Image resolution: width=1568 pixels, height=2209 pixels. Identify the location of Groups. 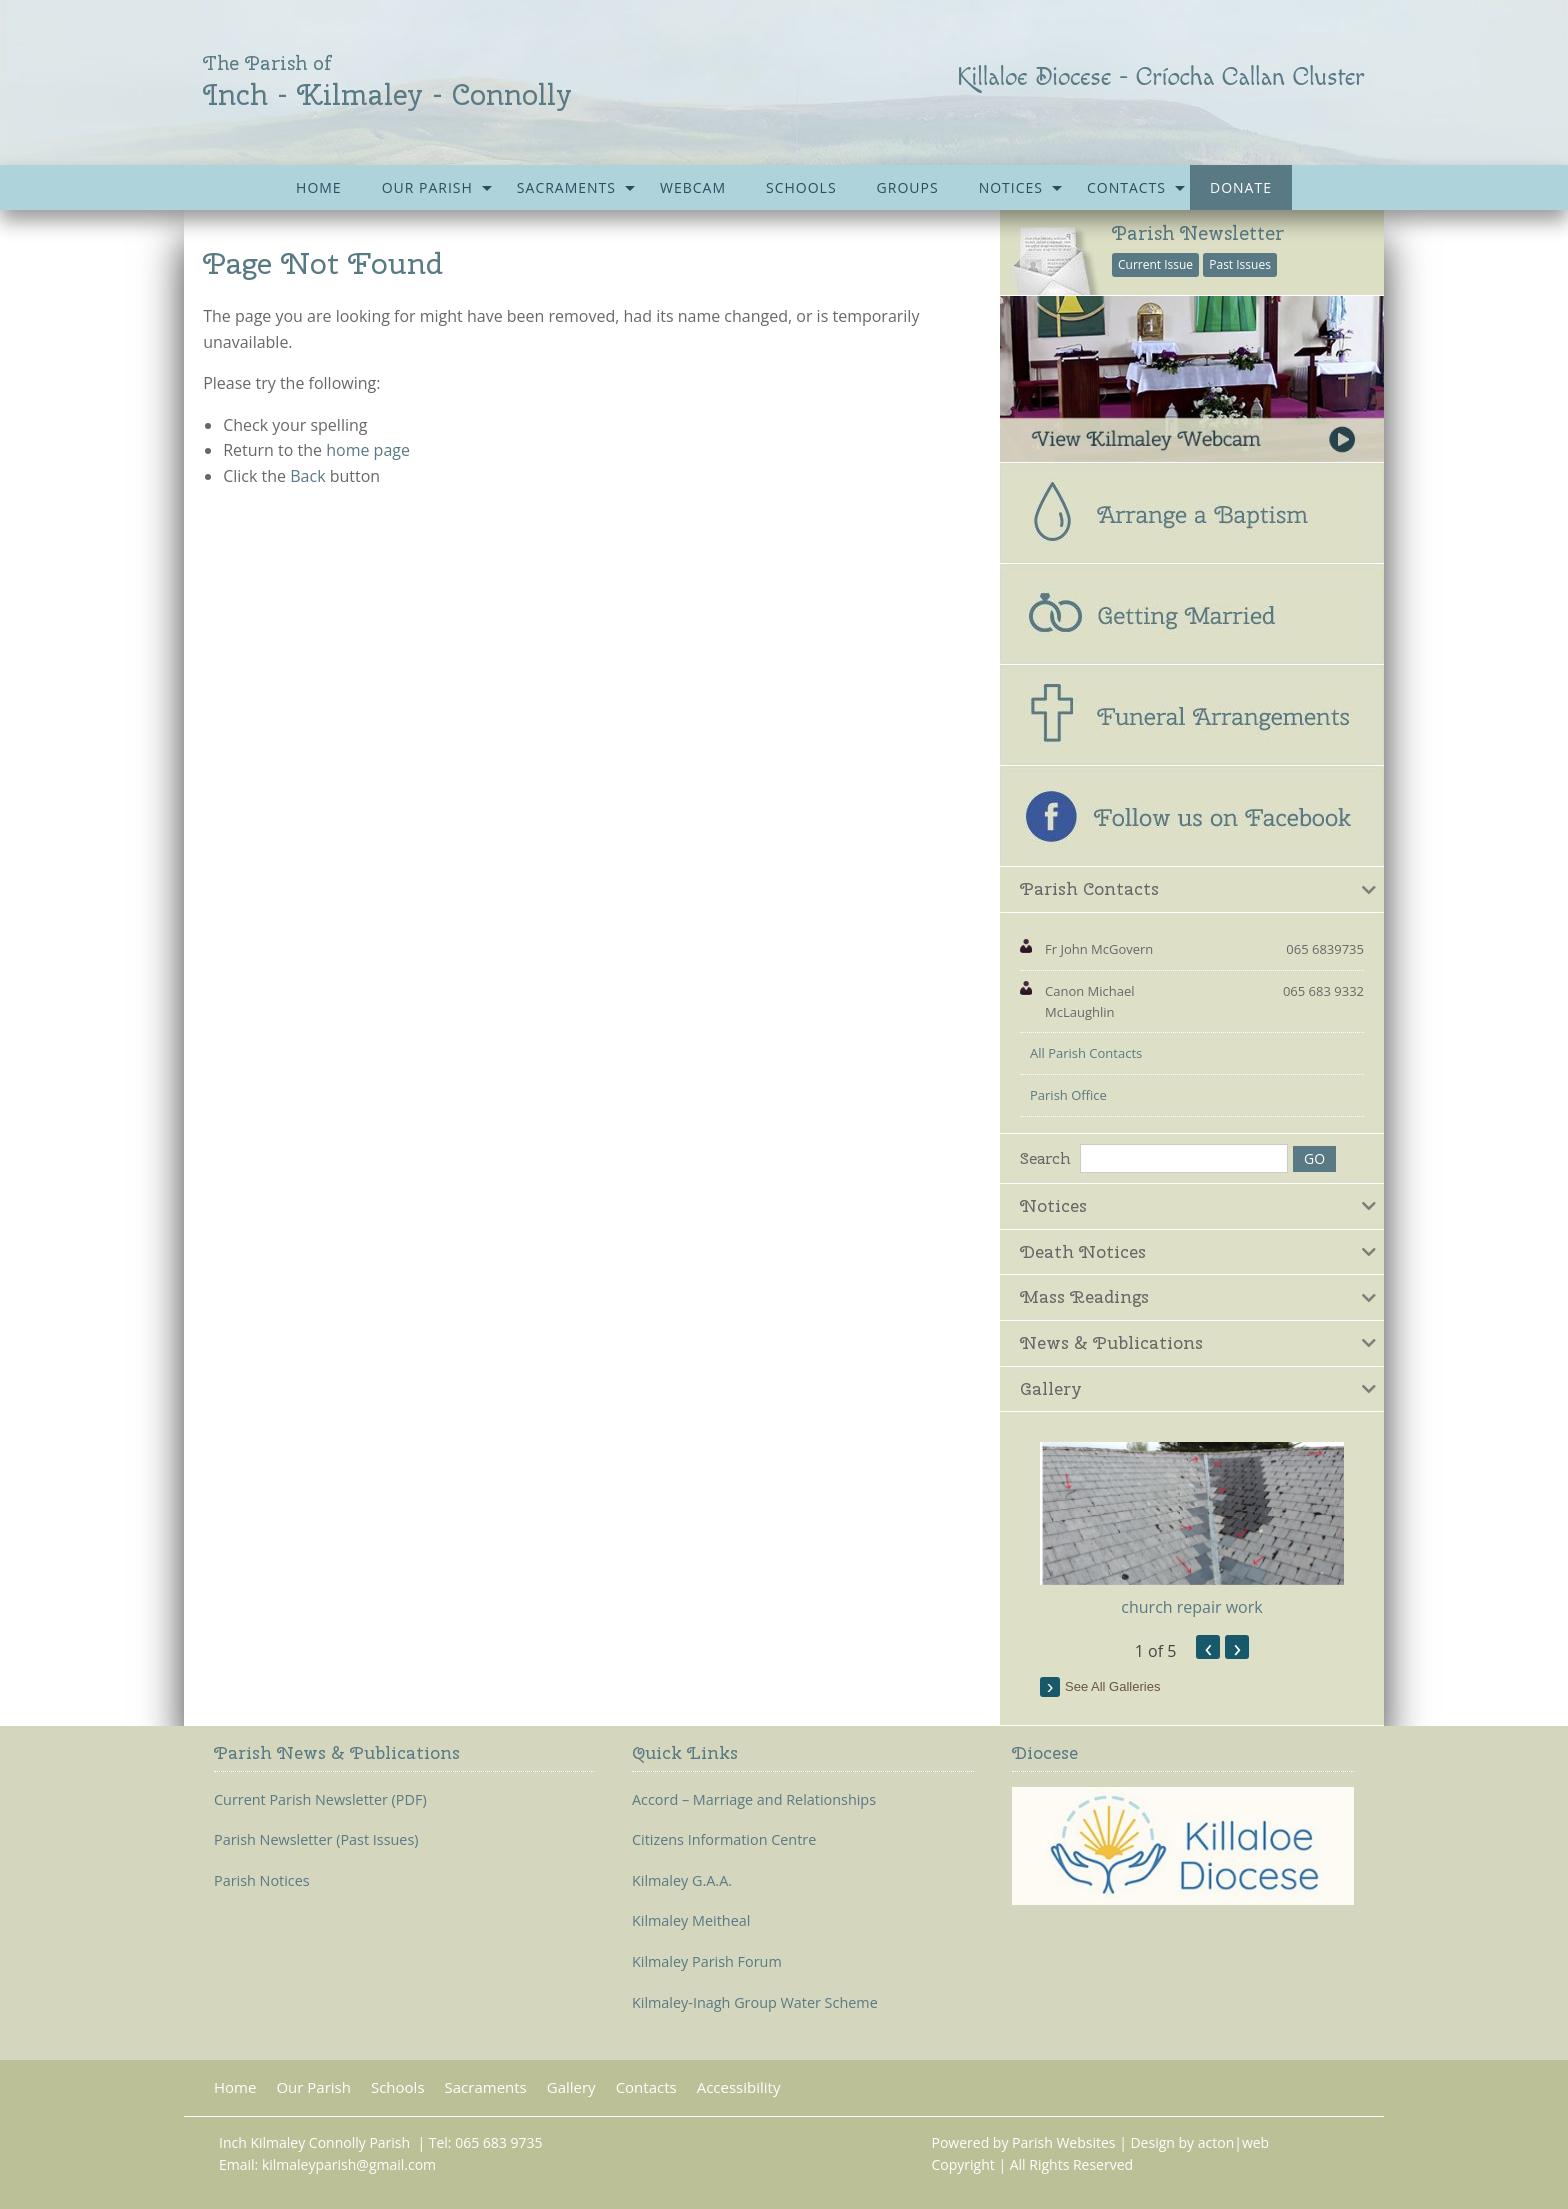
(908, 187).